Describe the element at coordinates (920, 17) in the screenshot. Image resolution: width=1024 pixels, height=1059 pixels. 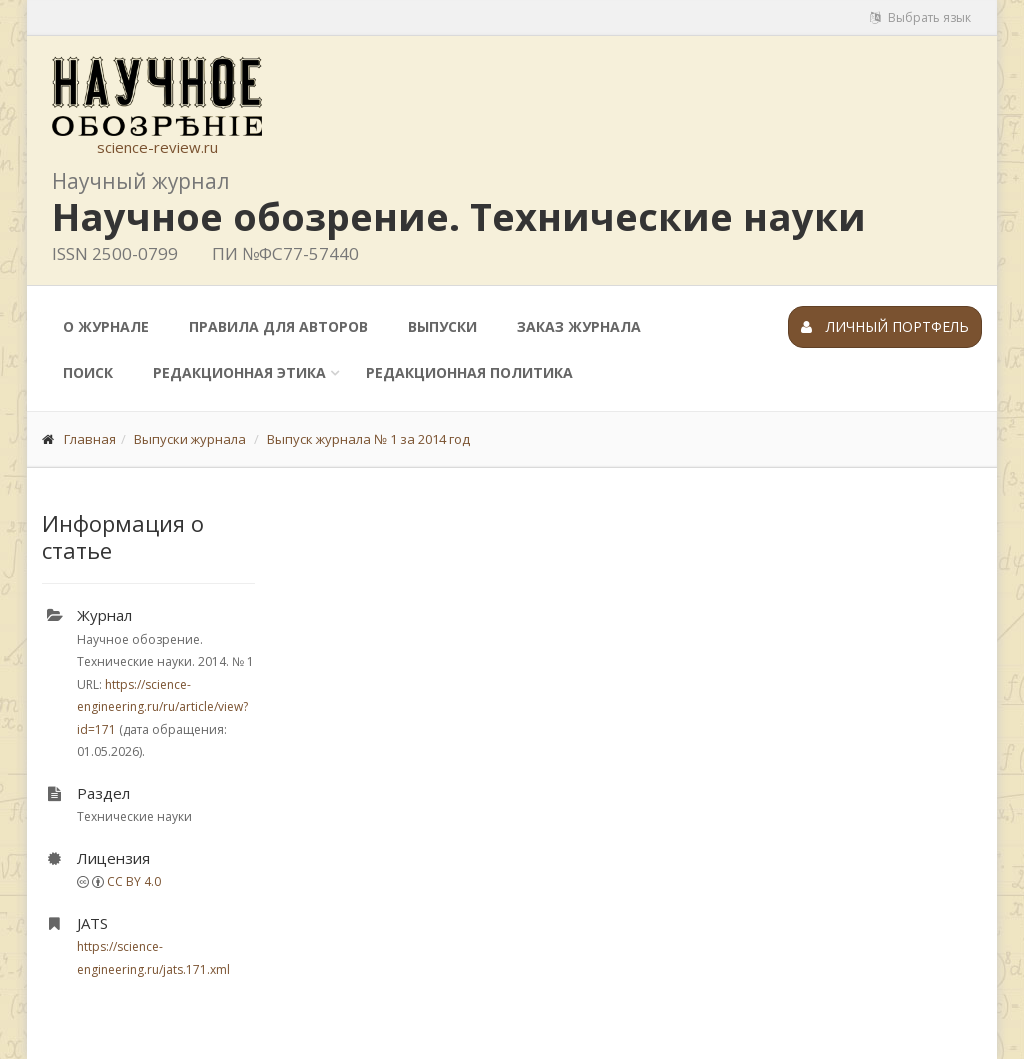
I see `Выбрать язык` at that location.